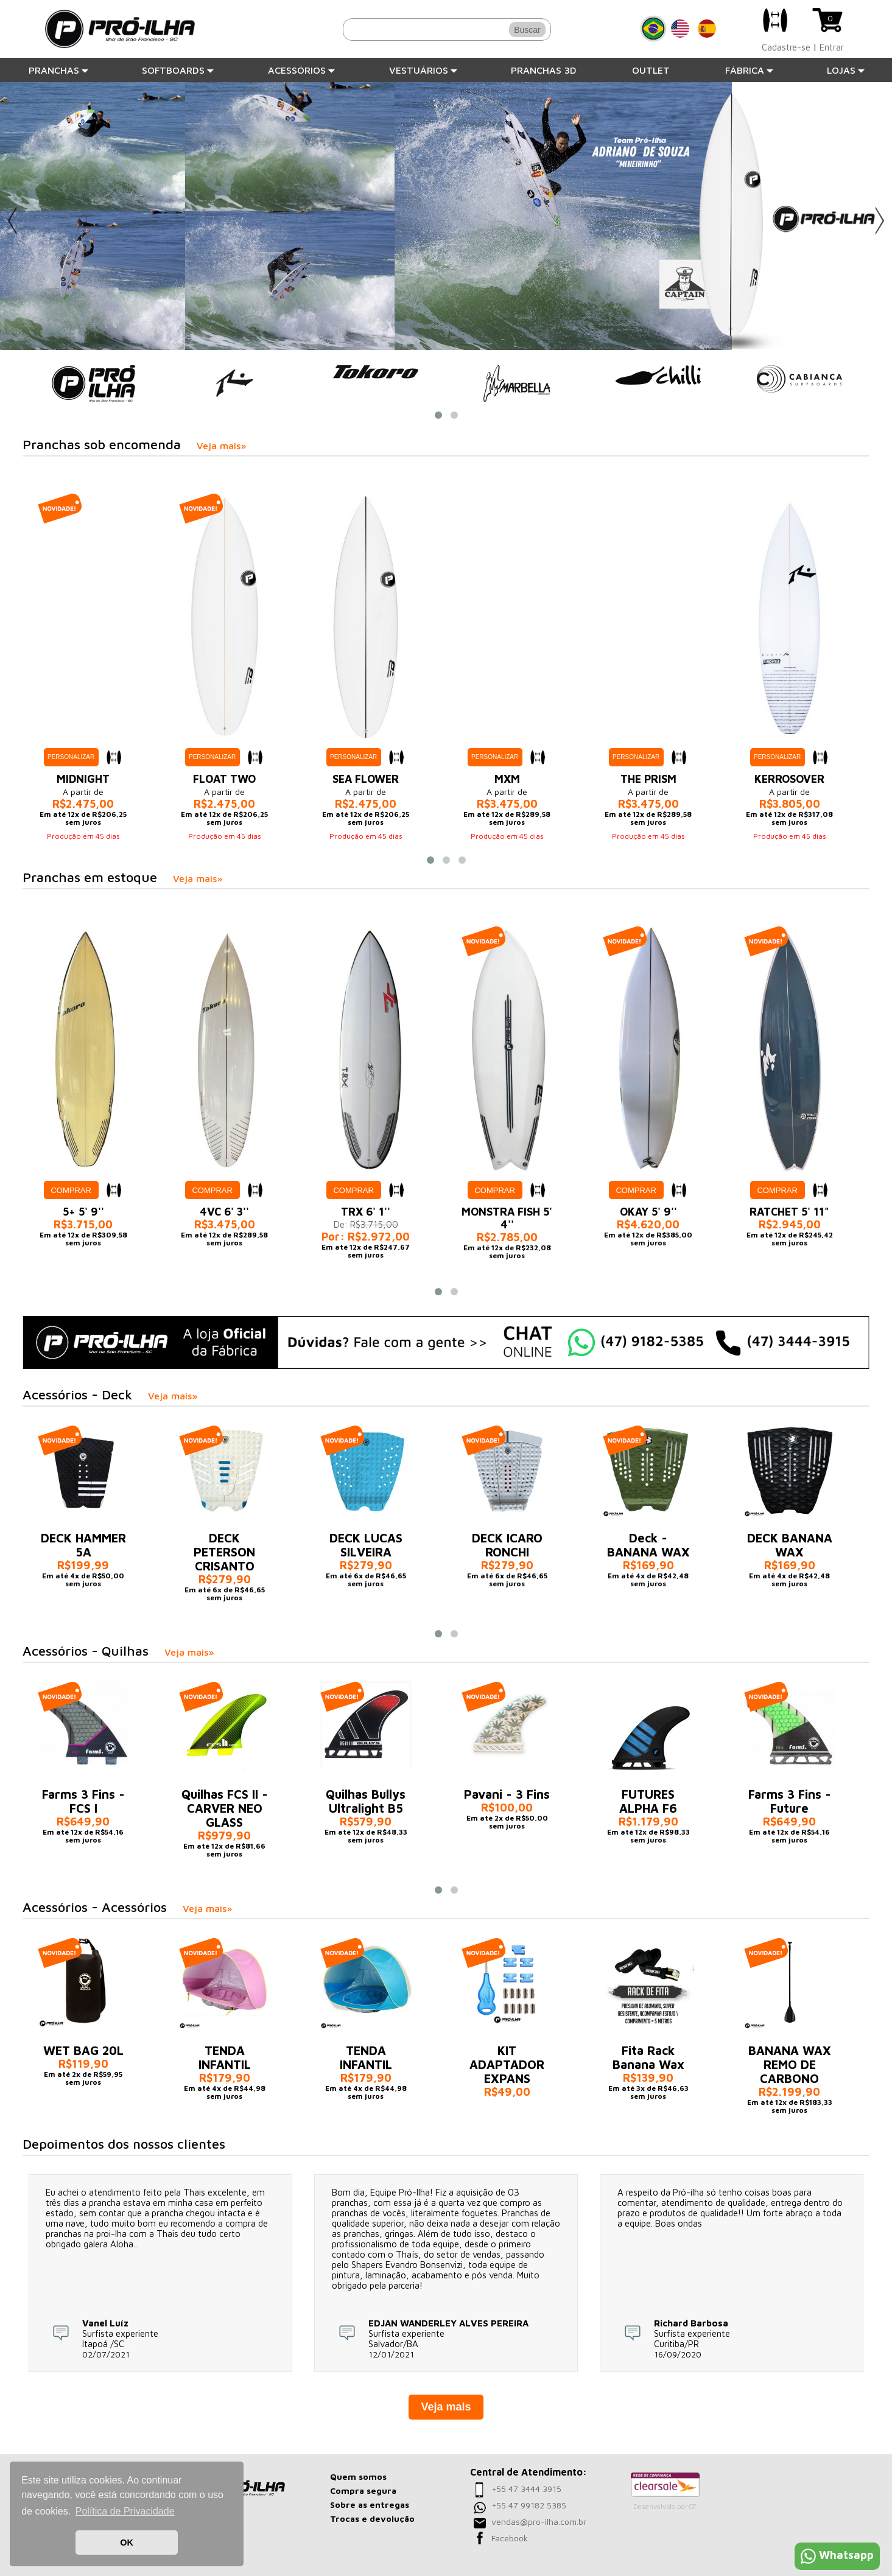  I want to click on Acessórios, so click(301, 70).